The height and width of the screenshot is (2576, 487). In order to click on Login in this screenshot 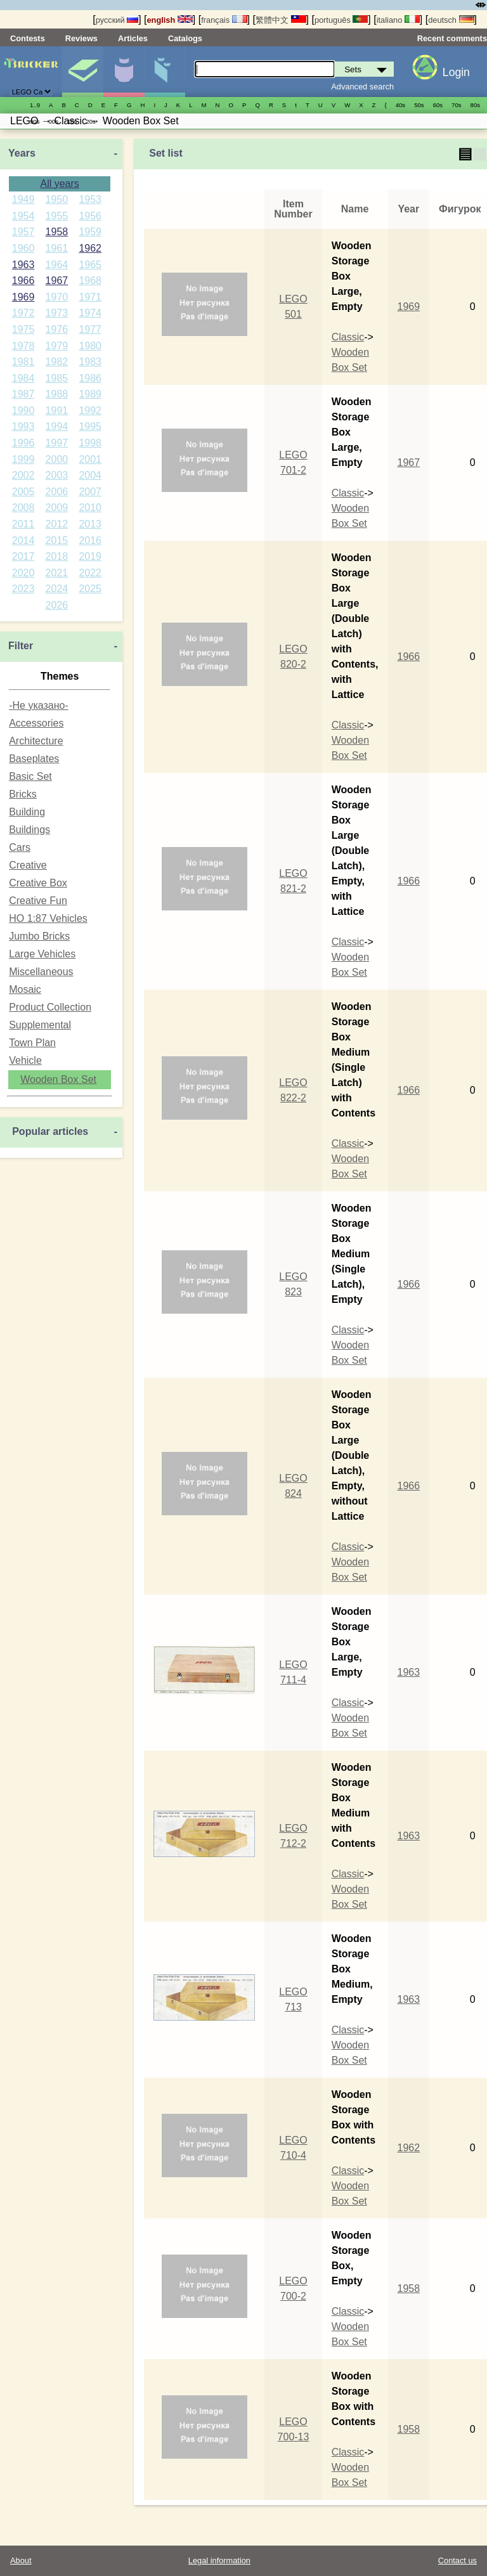, I will do `click(456, 72)`.